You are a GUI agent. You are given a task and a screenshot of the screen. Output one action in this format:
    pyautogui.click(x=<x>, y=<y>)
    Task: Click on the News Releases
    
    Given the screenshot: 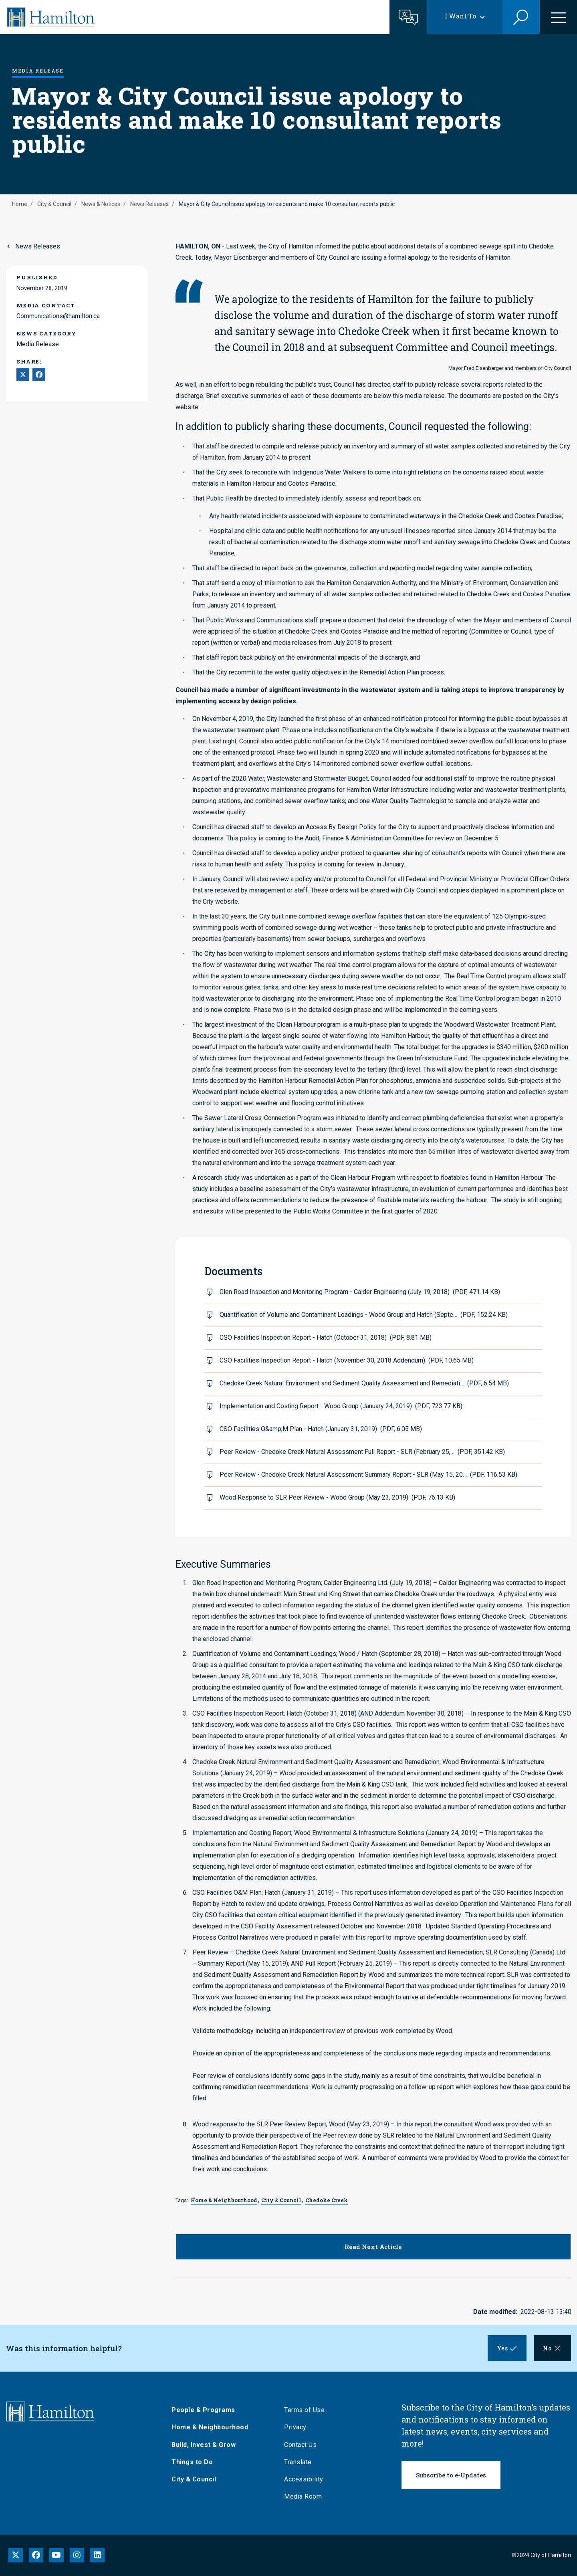 What is the action you would take?
    pyautogui.click(x=149, y=204)
    